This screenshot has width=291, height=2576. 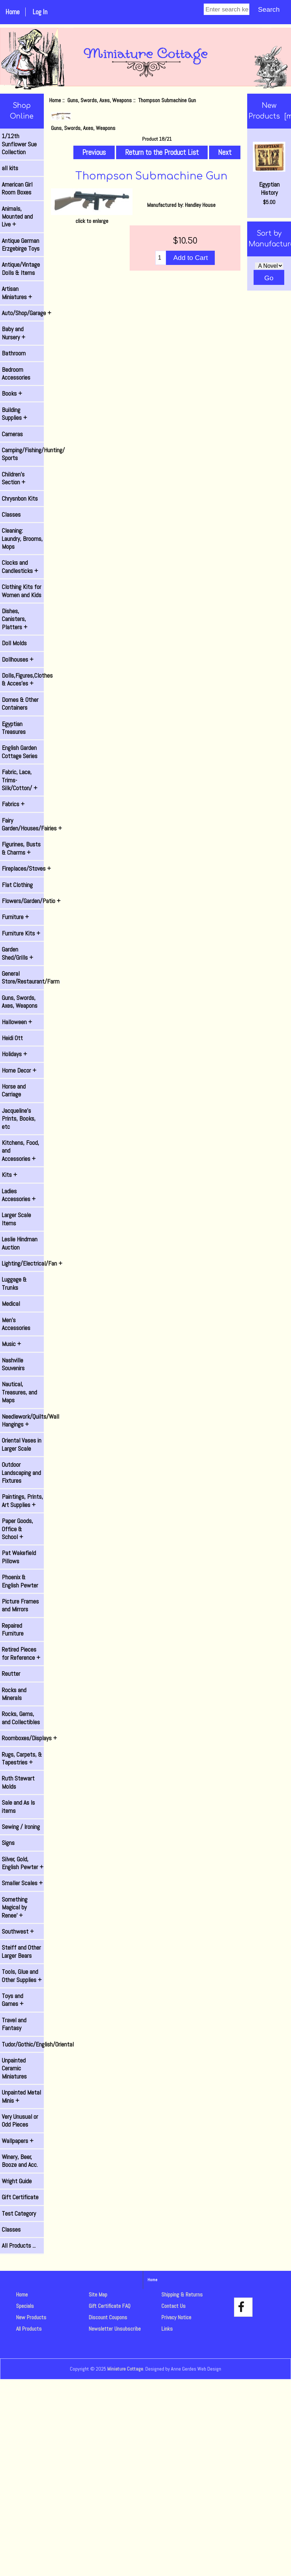 What do you see at coordinates (21, 2096) in the screenshot?
I see `Unpainted Metal Minis +` at bounding box center [21, 2096].